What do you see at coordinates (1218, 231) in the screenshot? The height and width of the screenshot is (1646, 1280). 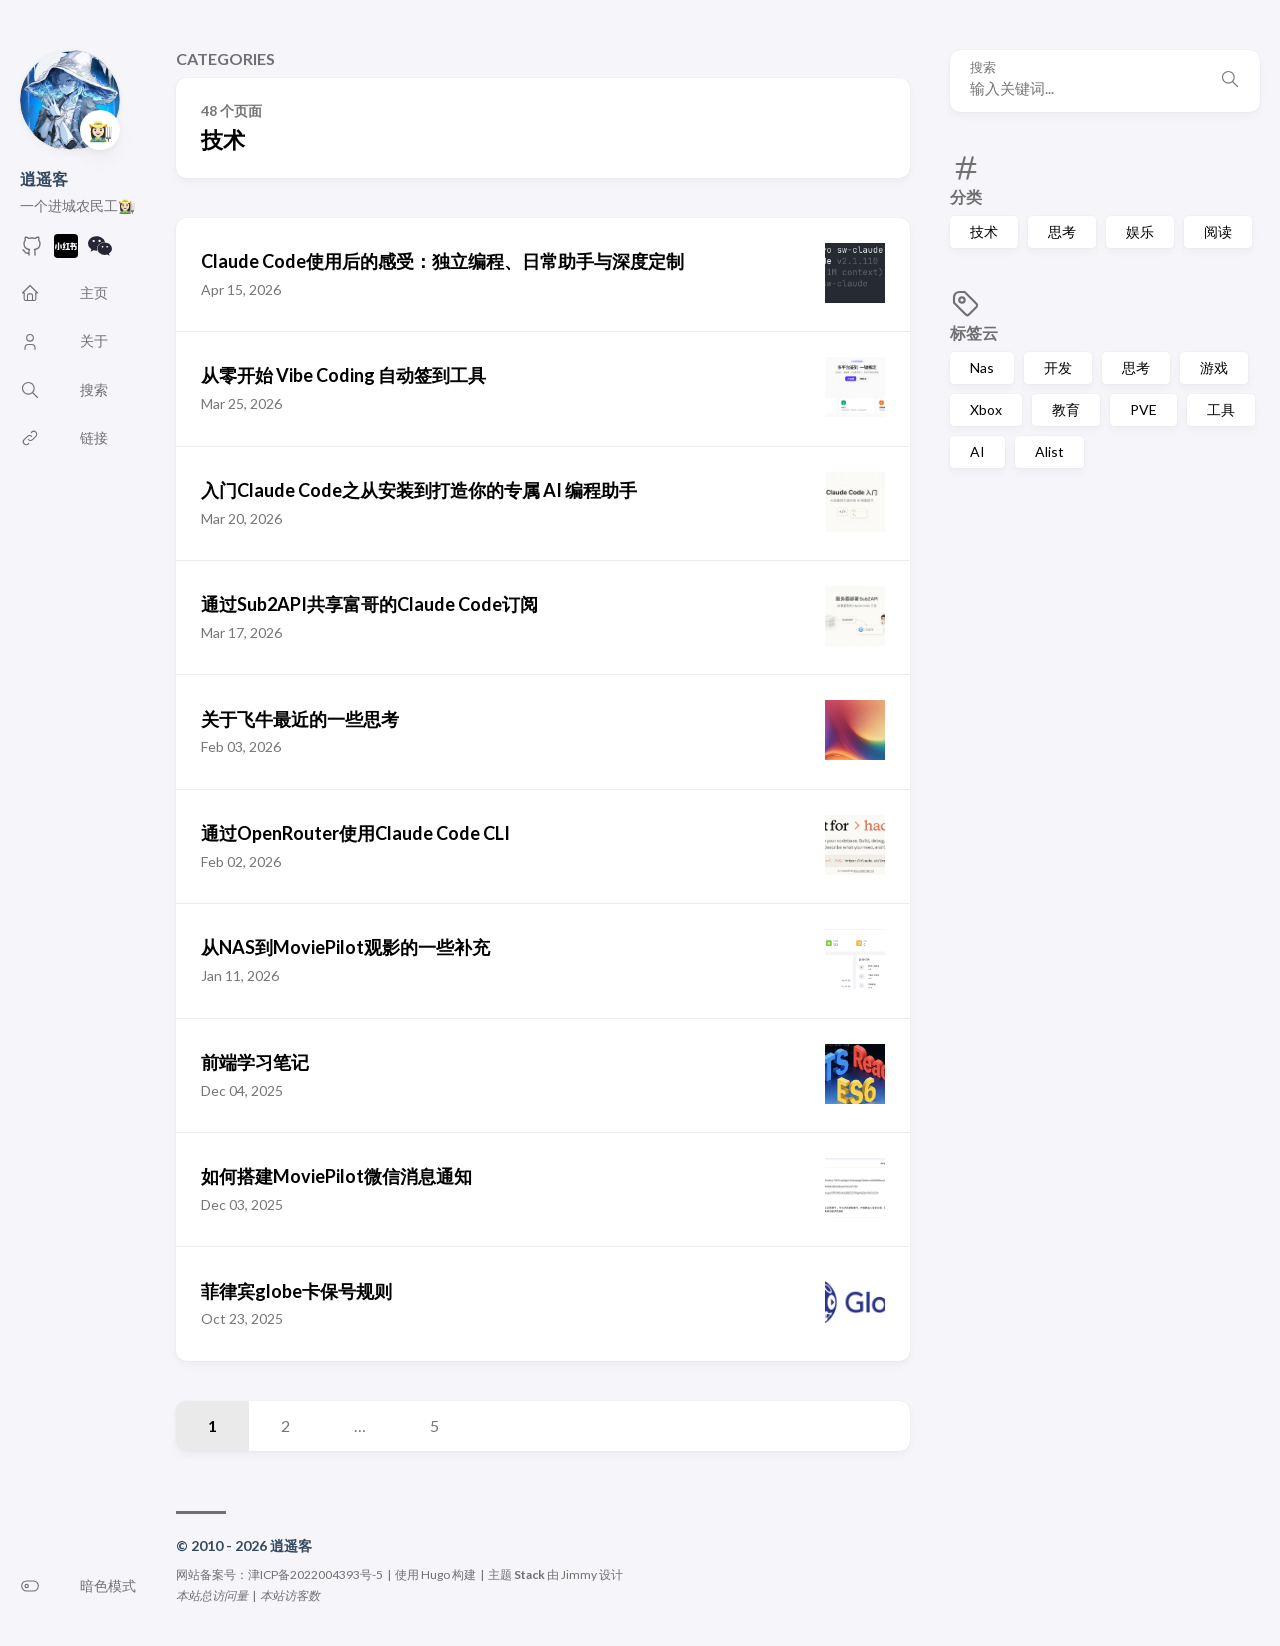 I see `阅读` at bounding box center [1218, 231].